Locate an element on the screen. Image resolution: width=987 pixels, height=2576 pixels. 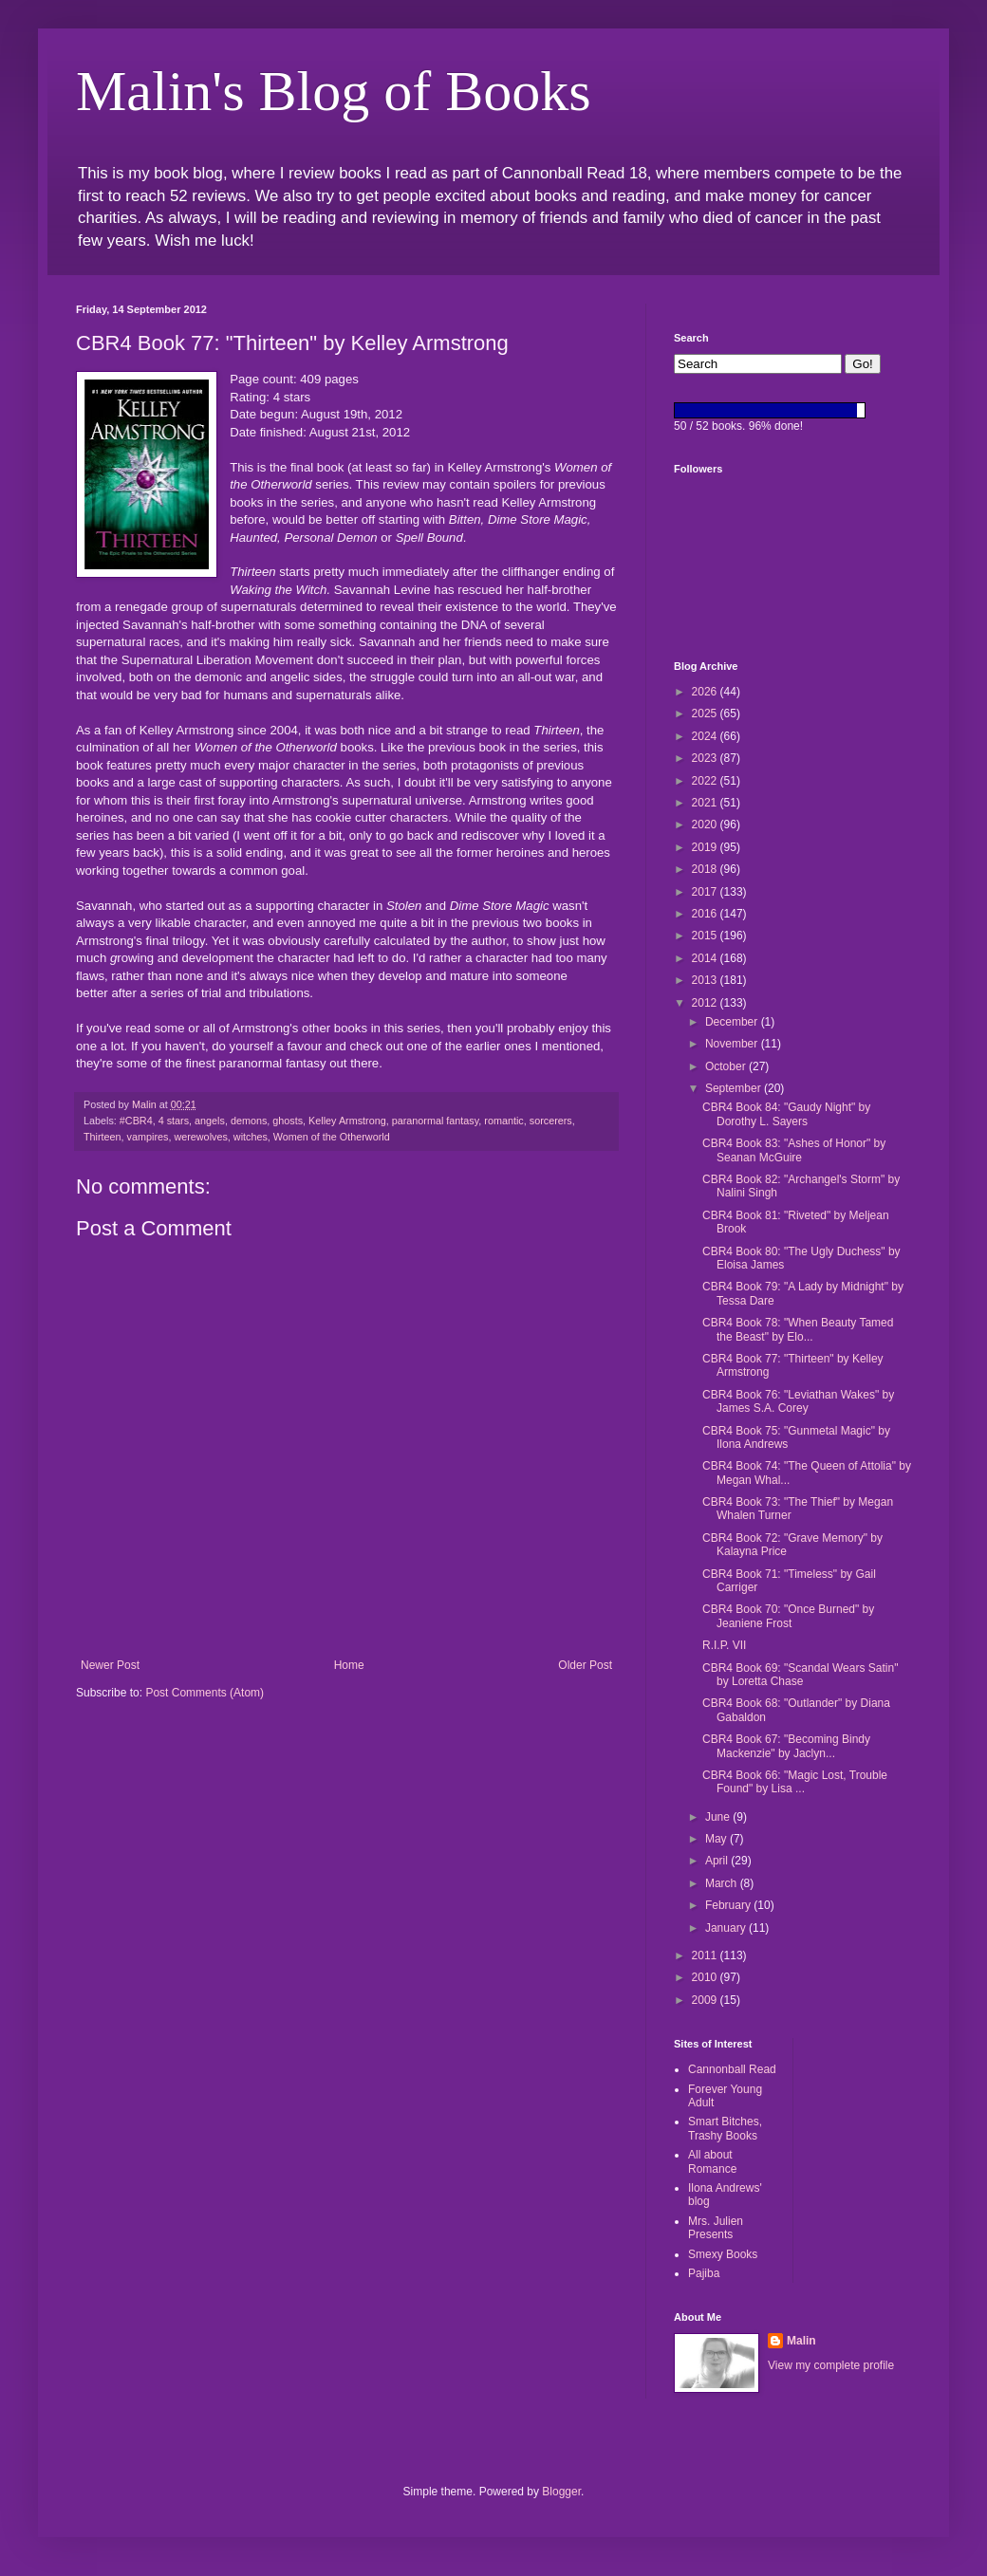
Post Comments (Atom) is located at coordinates (204, 1692).